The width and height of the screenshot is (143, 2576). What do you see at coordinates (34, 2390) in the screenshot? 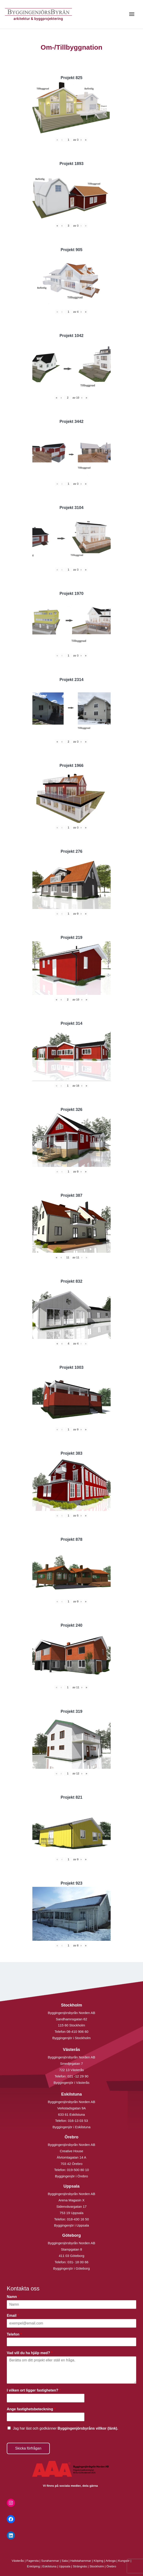
I see `I vilken ort ligger fastigheten?` at bounding box center [34, 2390].